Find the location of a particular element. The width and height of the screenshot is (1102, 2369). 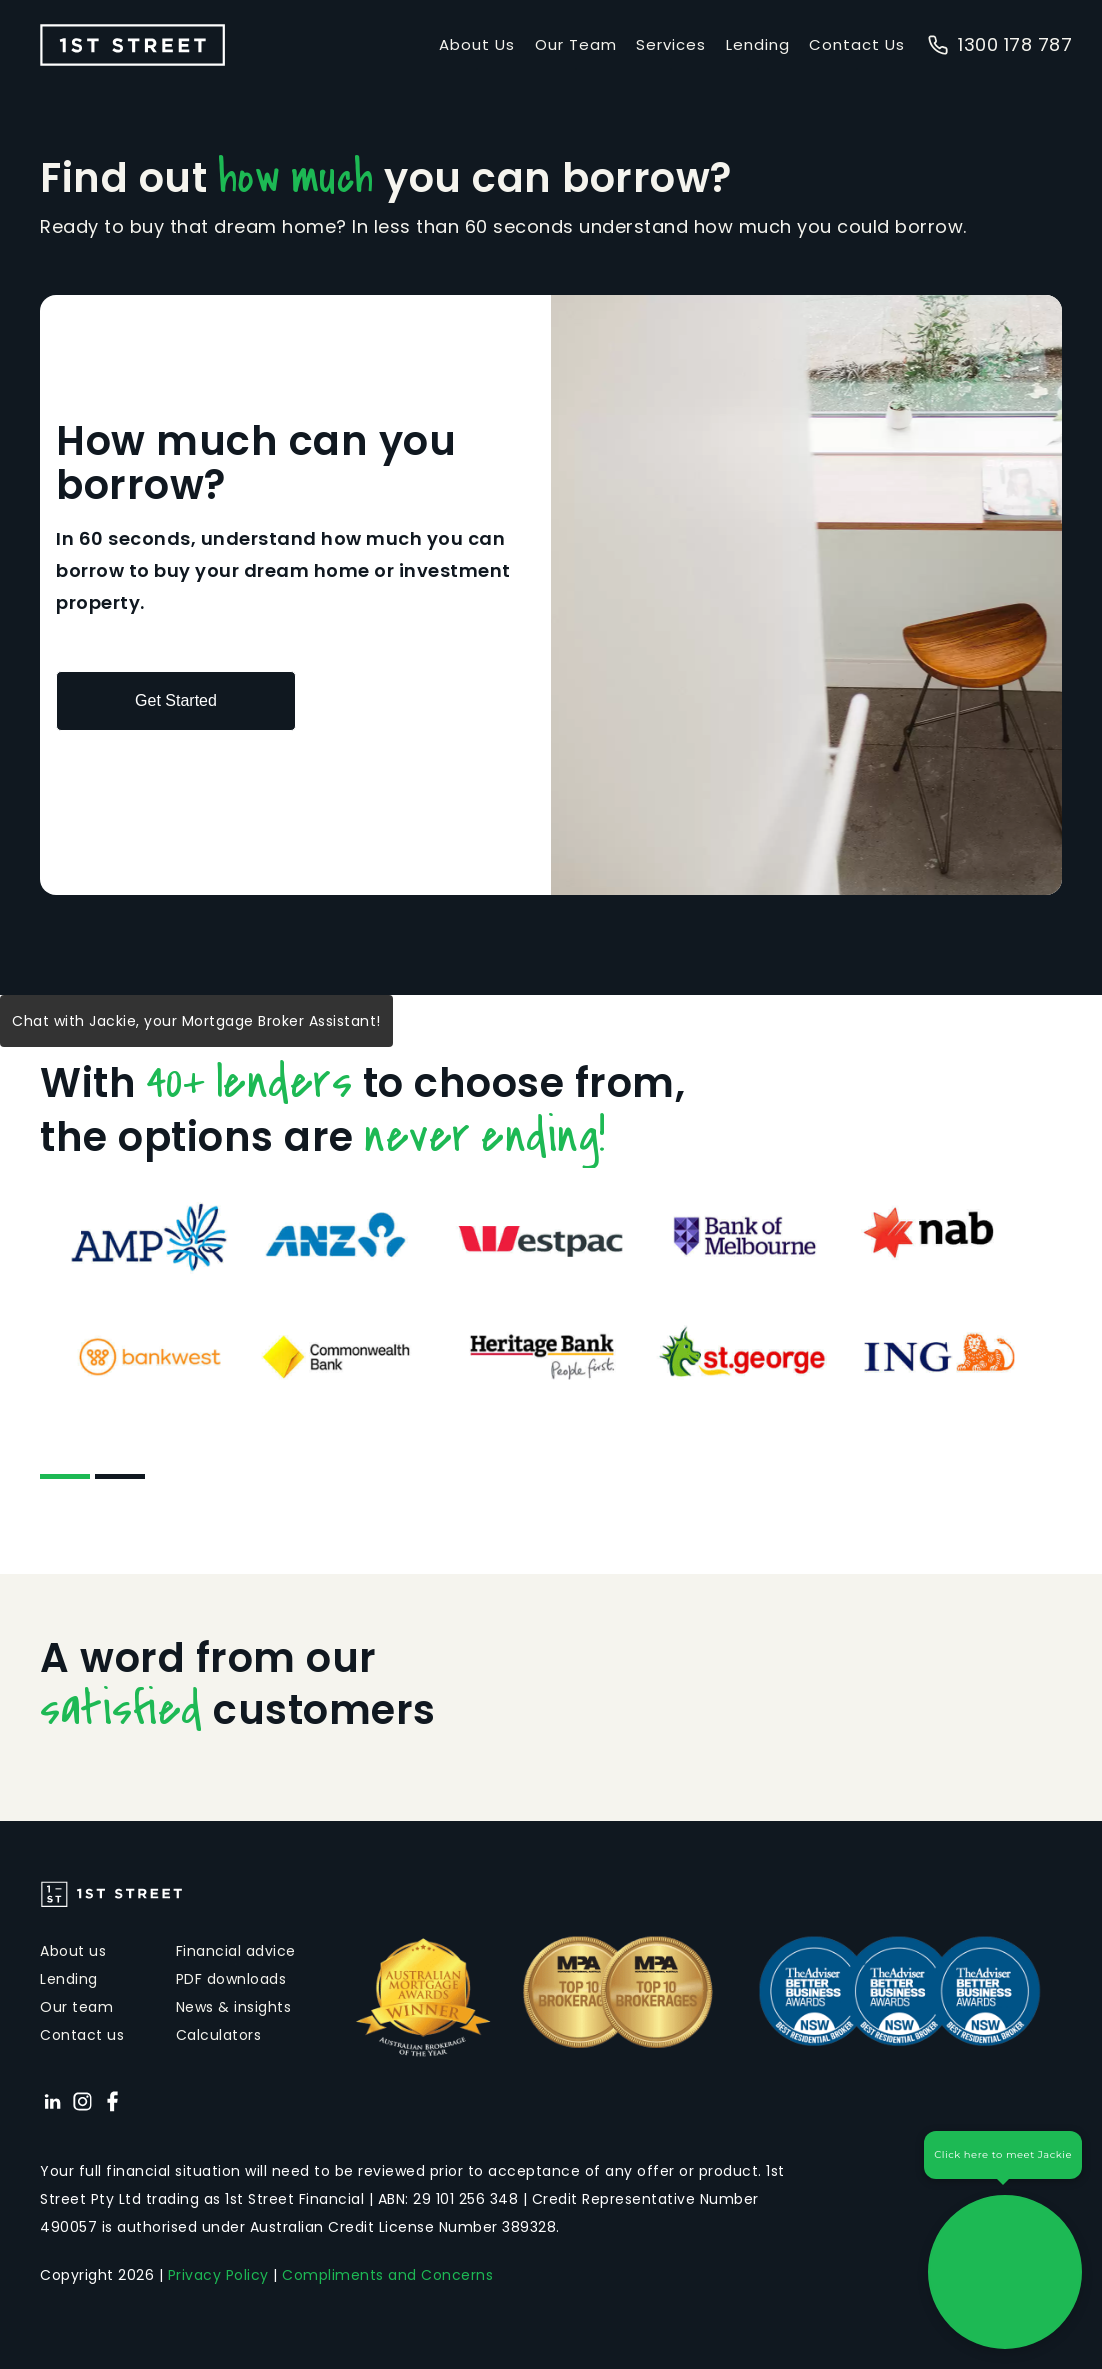

Services is located at coordinates (671, 44).